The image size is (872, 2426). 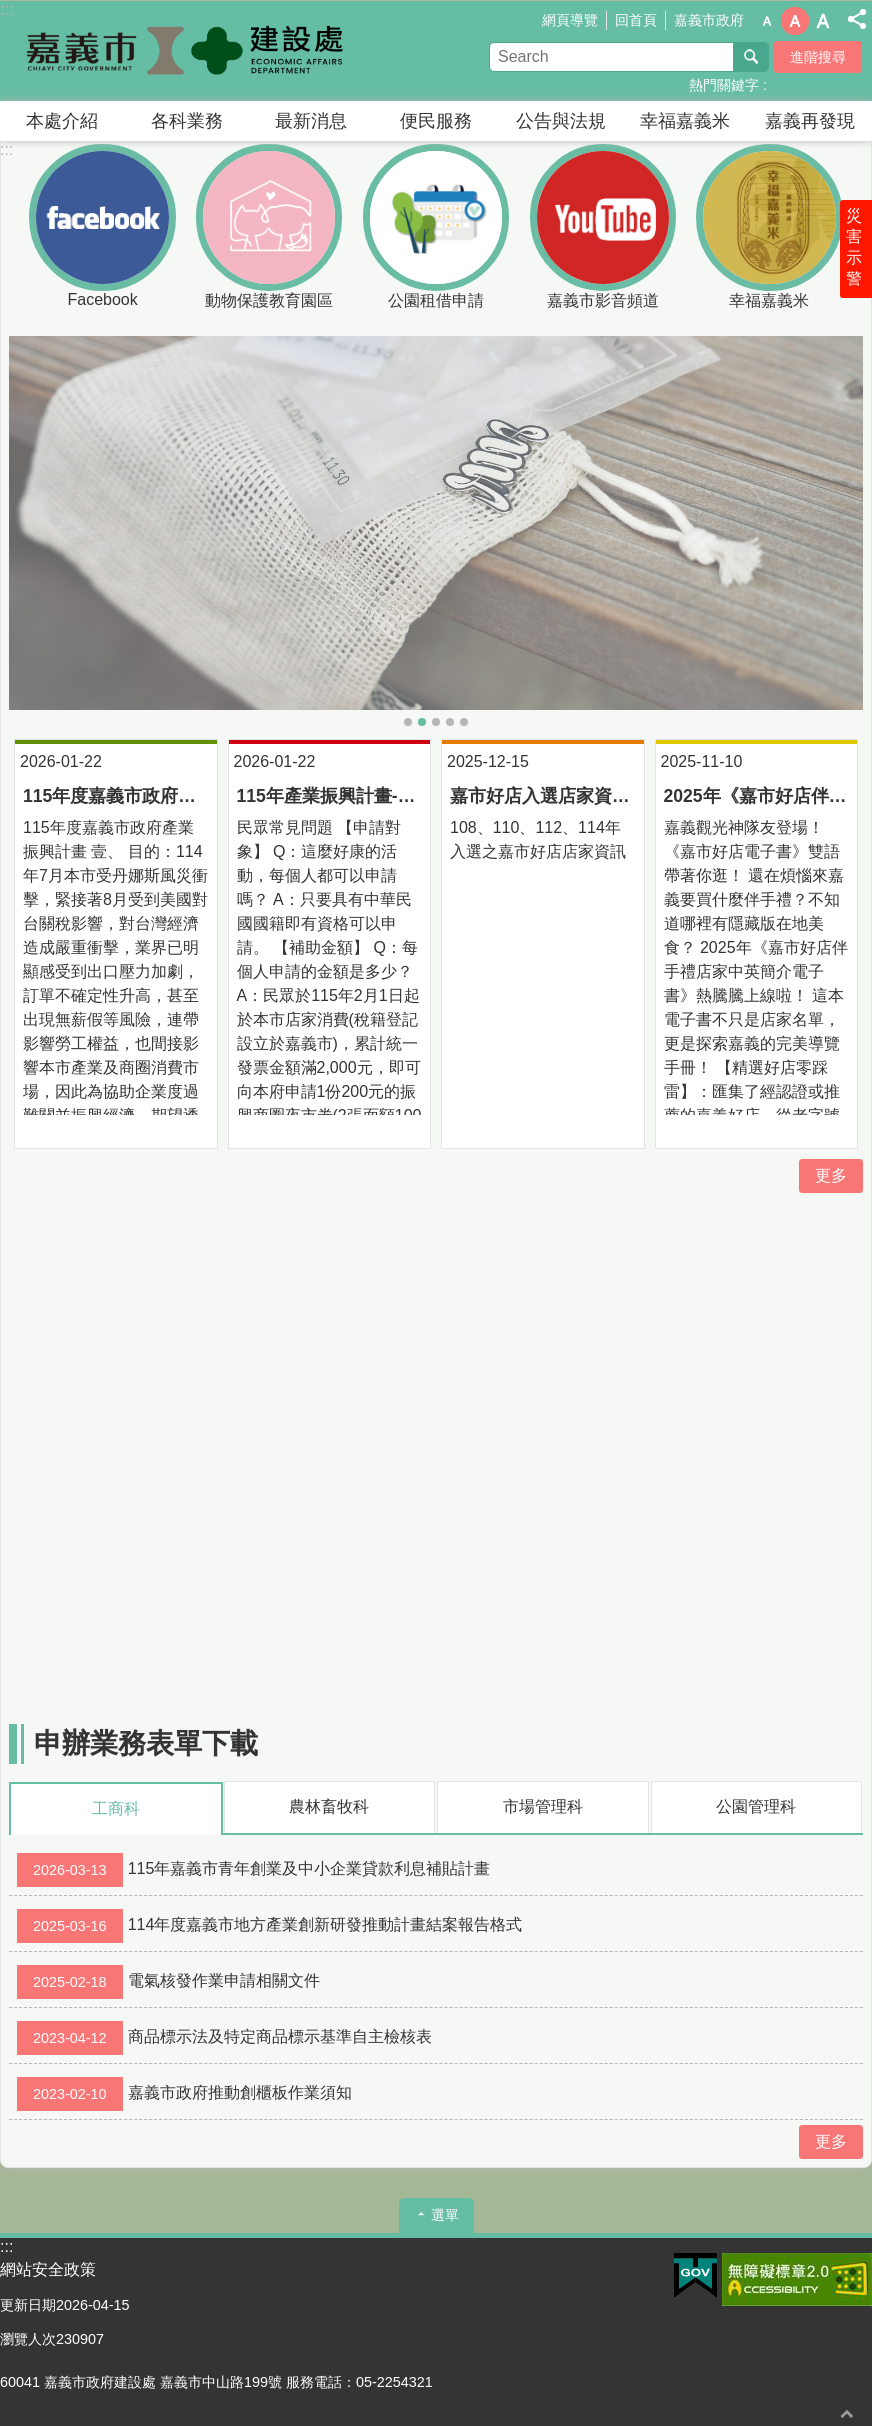 What do you see at coordinates (408, 722) in the screenshot?
I see `05｜主視覺_建設處1916x1077px` at bounding box center [408, 722].